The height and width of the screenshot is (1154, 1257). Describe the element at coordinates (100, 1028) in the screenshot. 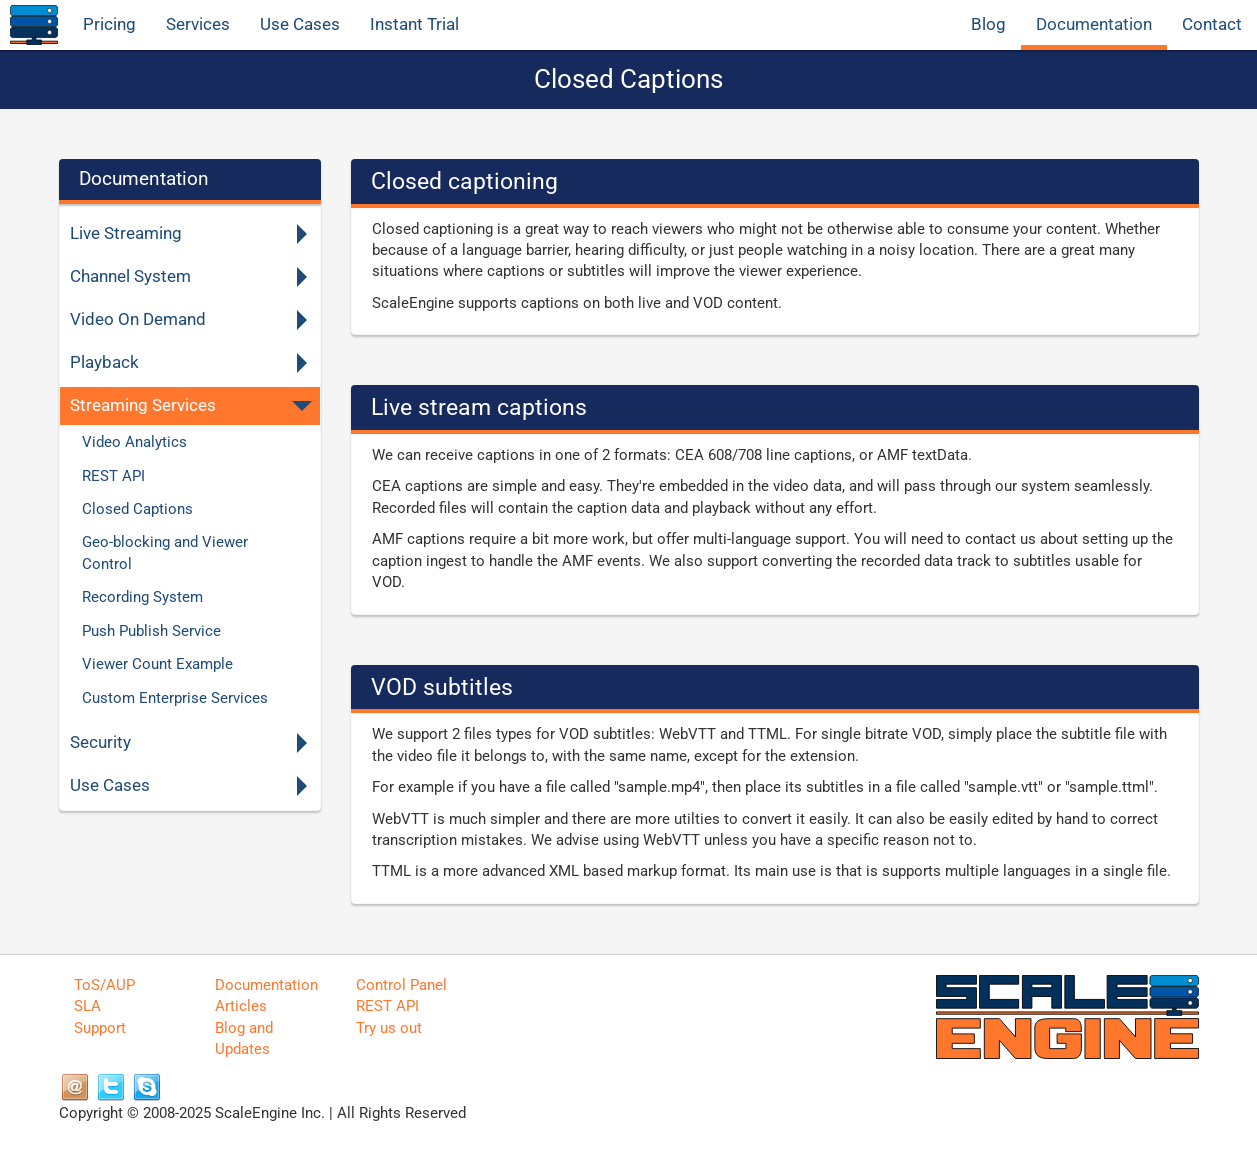

I see `Support` at that location.